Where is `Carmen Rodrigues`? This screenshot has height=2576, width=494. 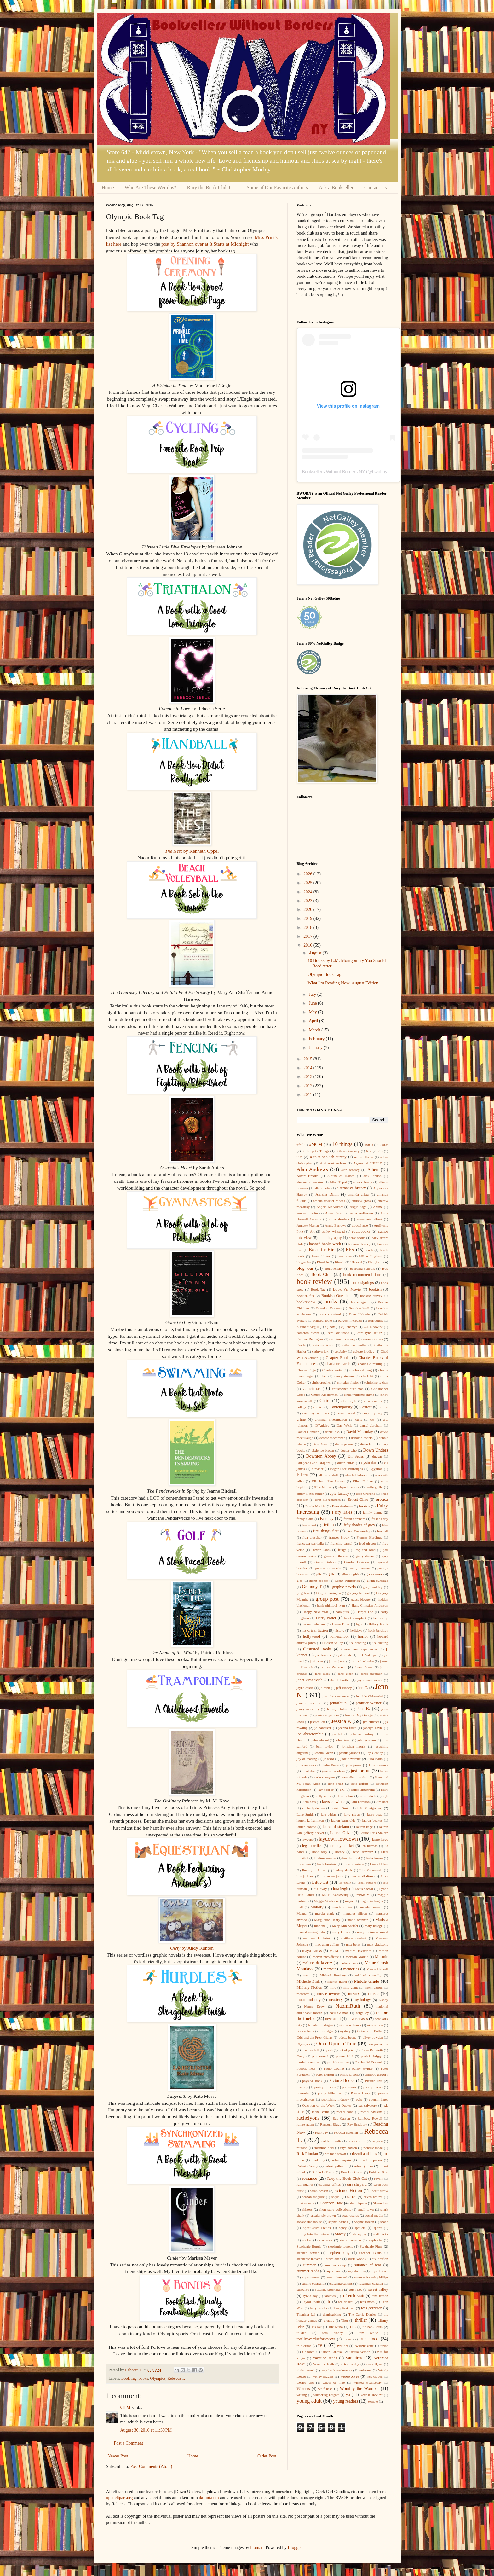 Carmen Rodrigues is located at coordinates (310, 1339).